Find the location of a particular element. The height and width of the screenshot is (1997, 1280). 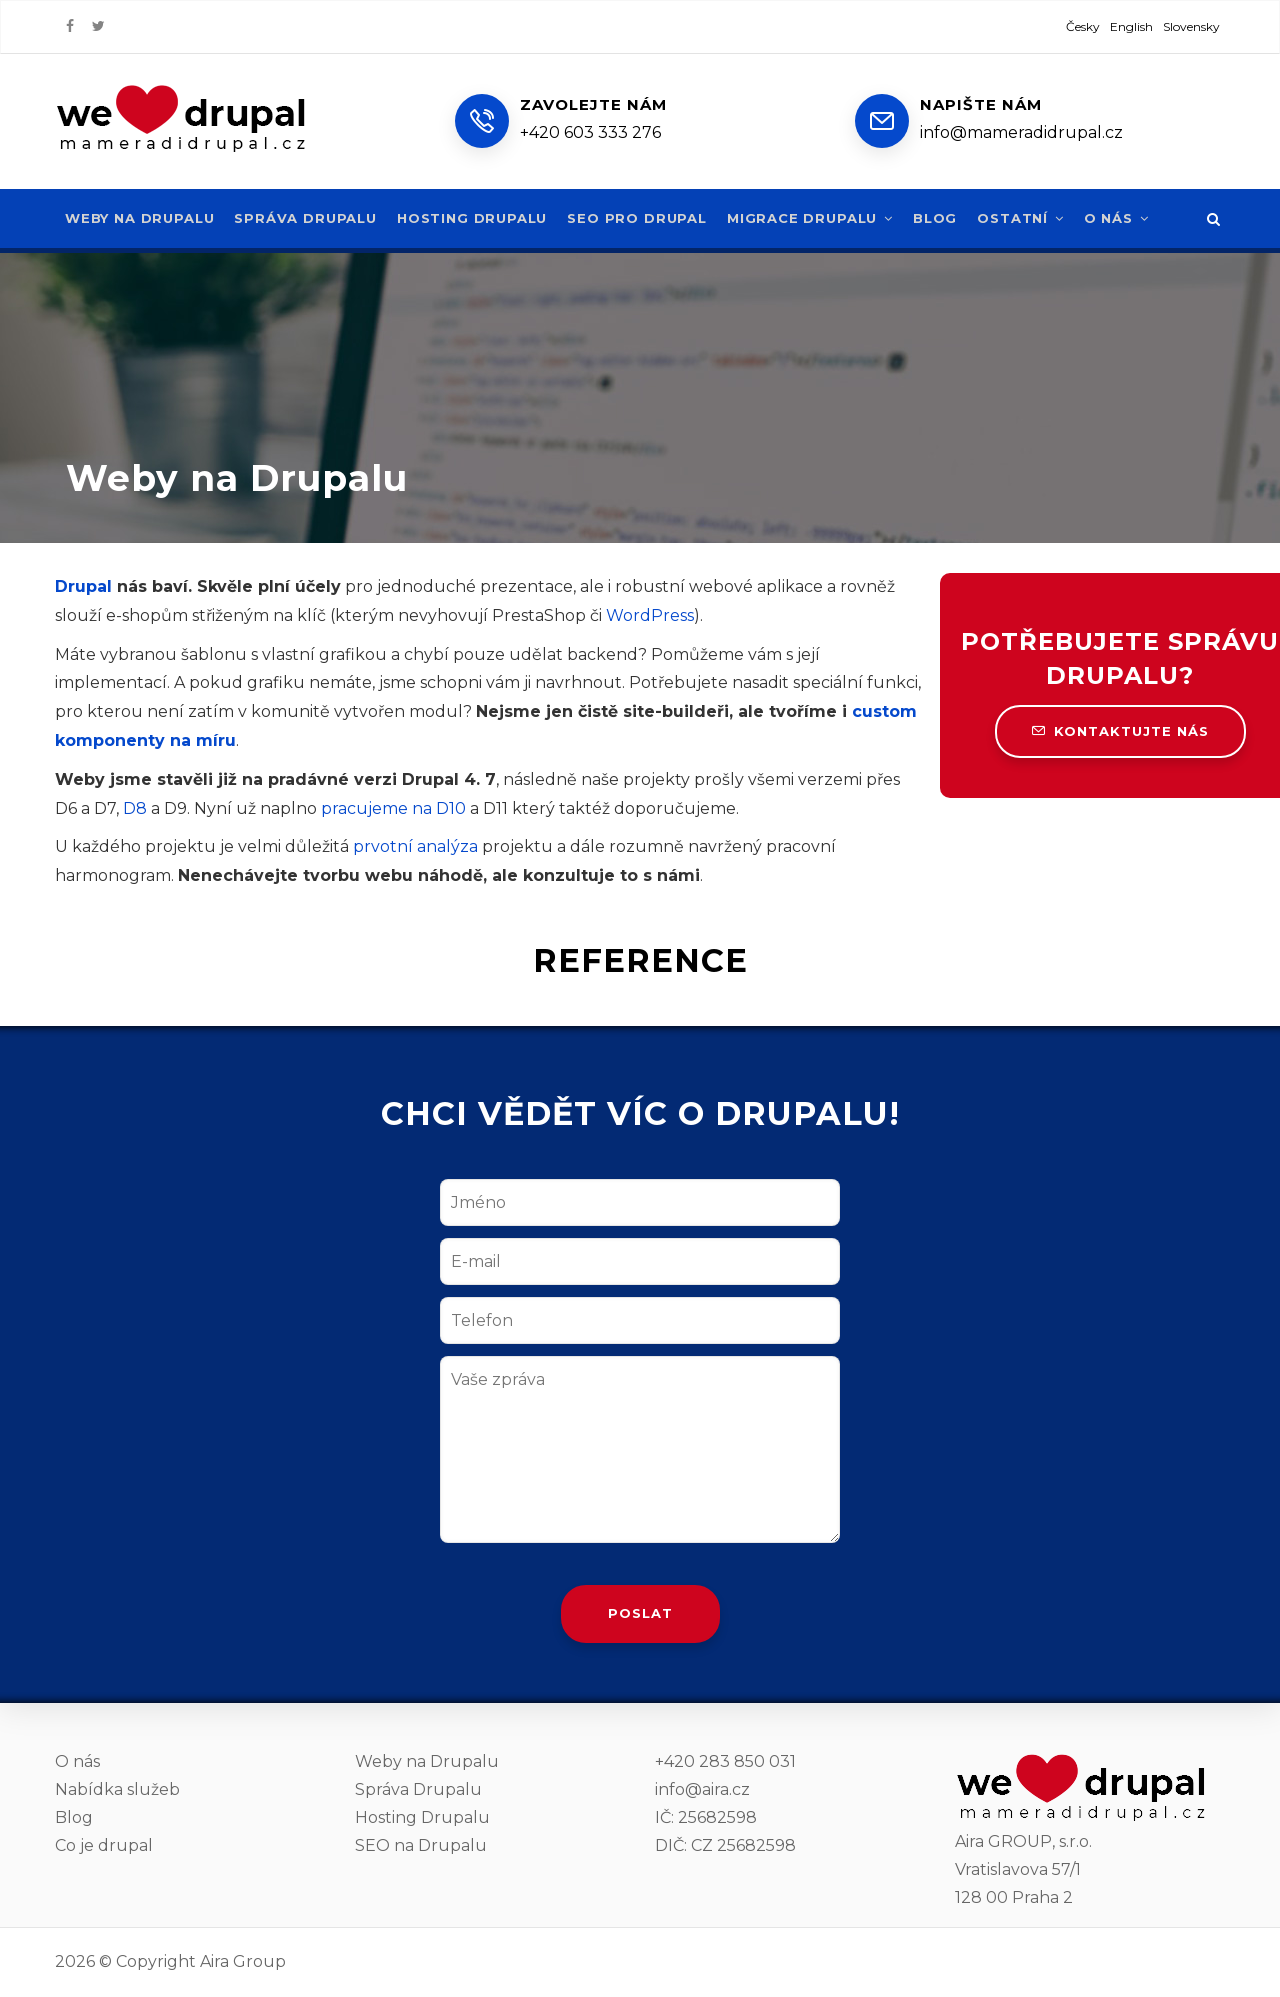

Nabídka služeb is located at coordinates (117, 1789).